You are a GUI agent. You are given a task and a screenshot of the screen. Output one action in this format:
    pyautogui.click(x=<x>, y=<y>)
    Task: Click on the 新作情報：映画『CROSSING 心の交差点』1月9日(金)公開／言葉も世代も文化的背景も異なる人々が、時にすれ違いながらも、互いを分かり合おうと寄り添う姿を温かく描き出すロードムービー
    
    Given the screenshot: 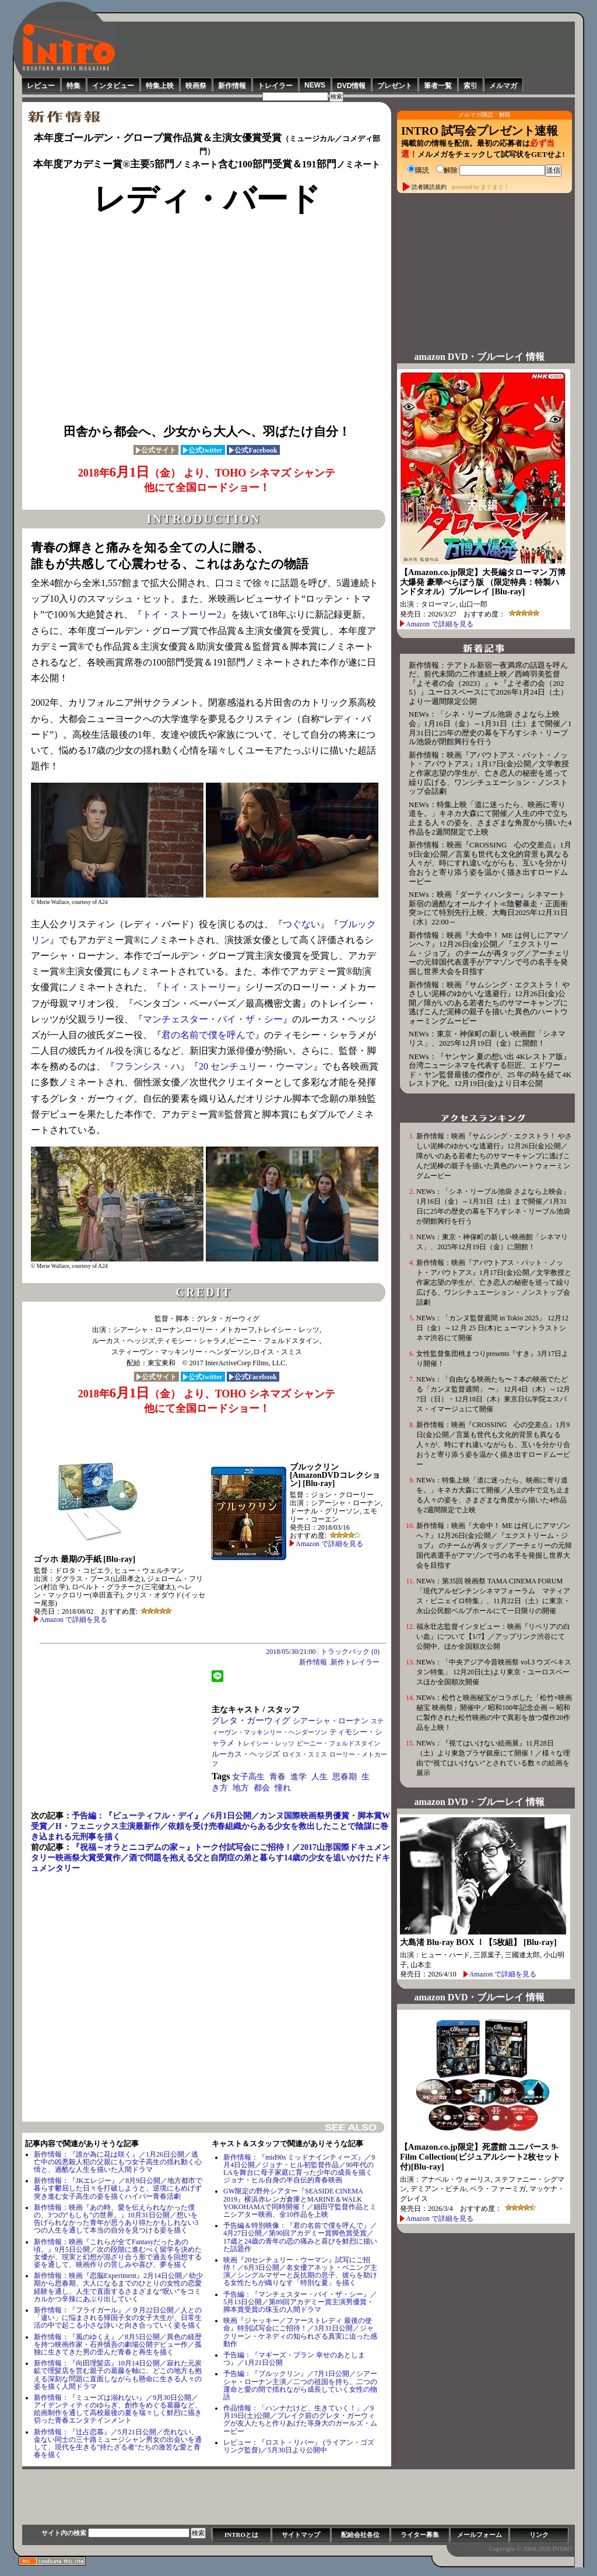 What is the action you would take?
    pyautogui.click(x=490, y=862)
    